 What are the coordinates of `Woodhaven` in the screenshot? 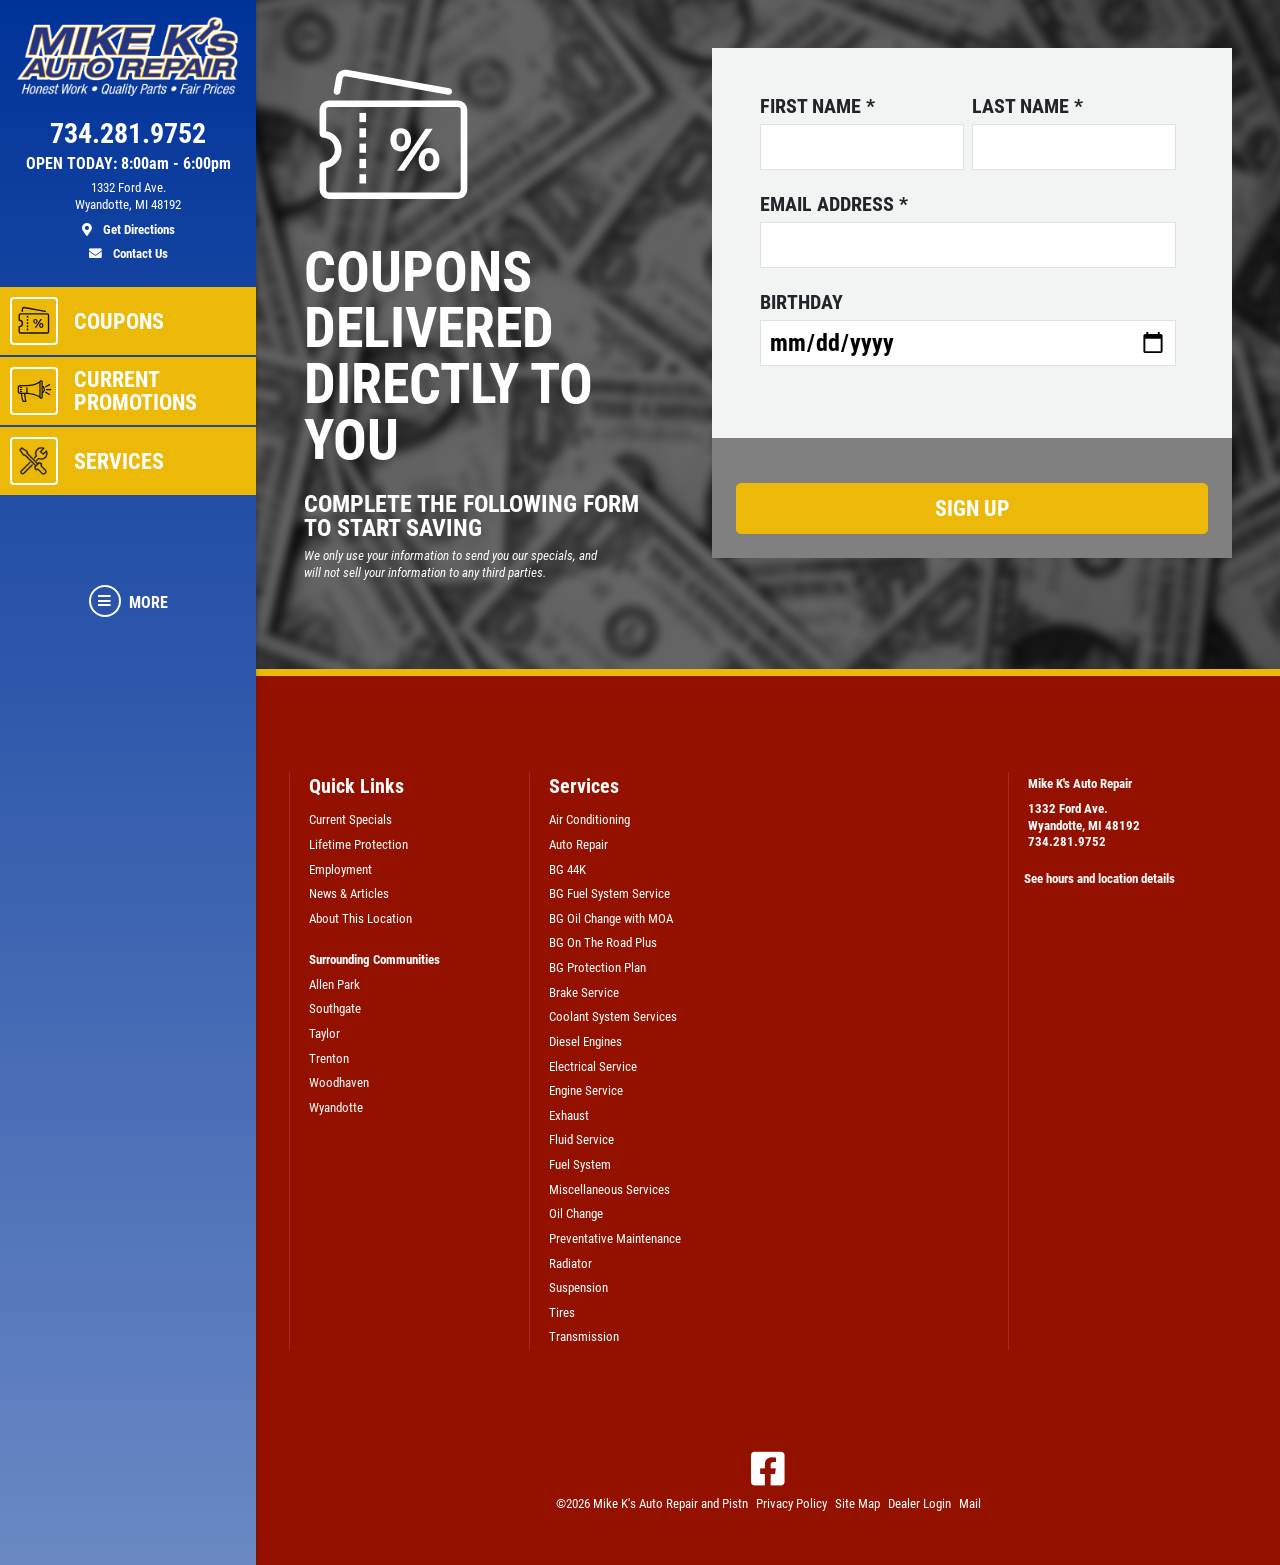 It's located at (339, 1082).